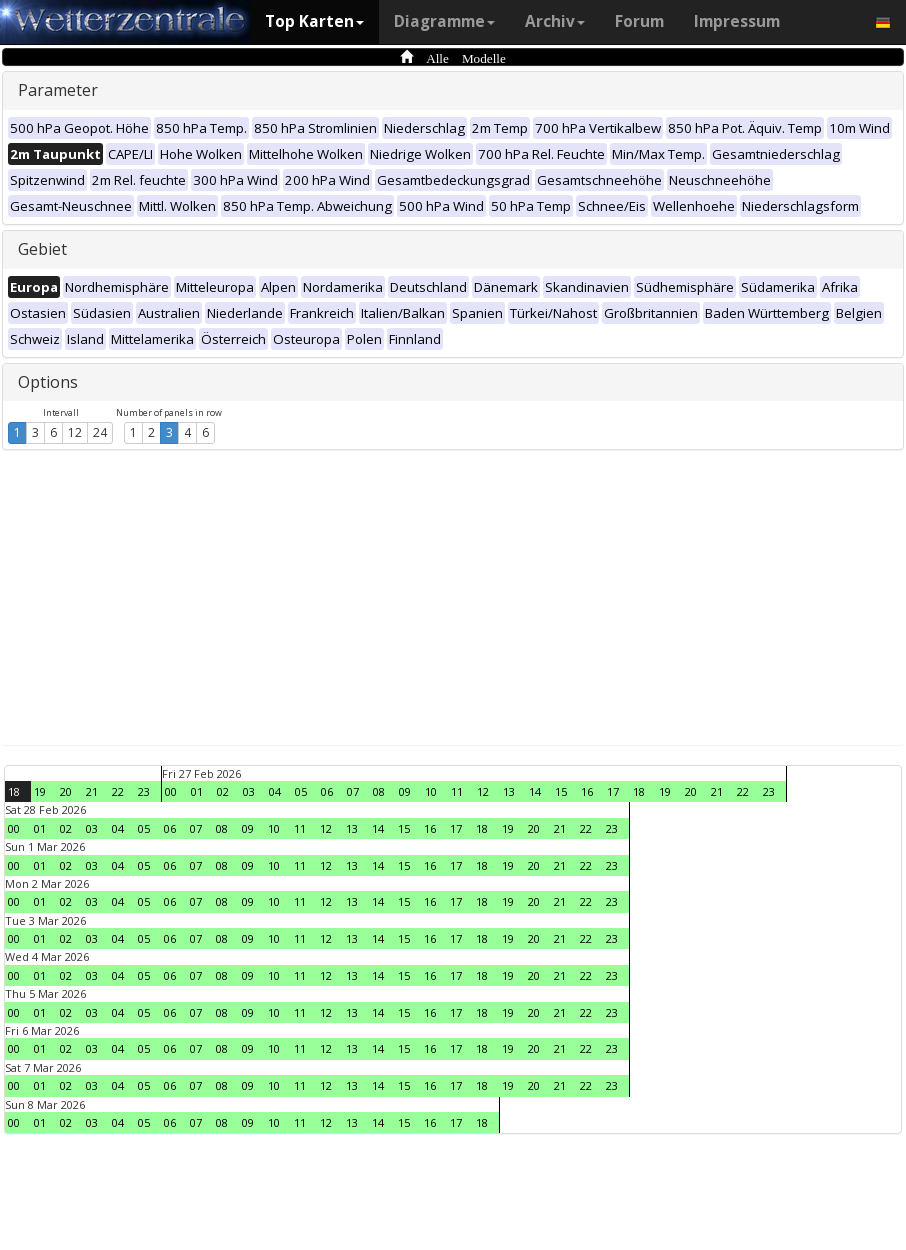 Image resolution: width=906 pixels, height=1250 pixels. Describe the element at coordinates (301, 791) in the screenshot. I see `05` at that location.